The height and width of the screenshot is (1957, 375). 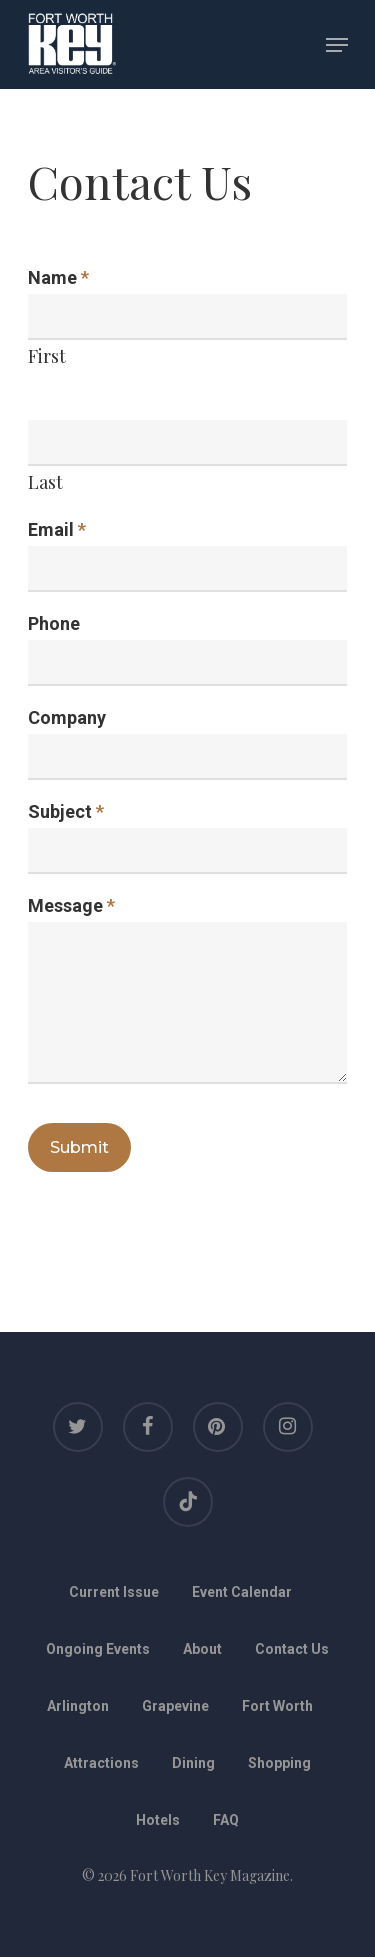 What do you see at coordinates (57, 529) in the screenshot?
I see `Email` at bounding box center [57, 529].